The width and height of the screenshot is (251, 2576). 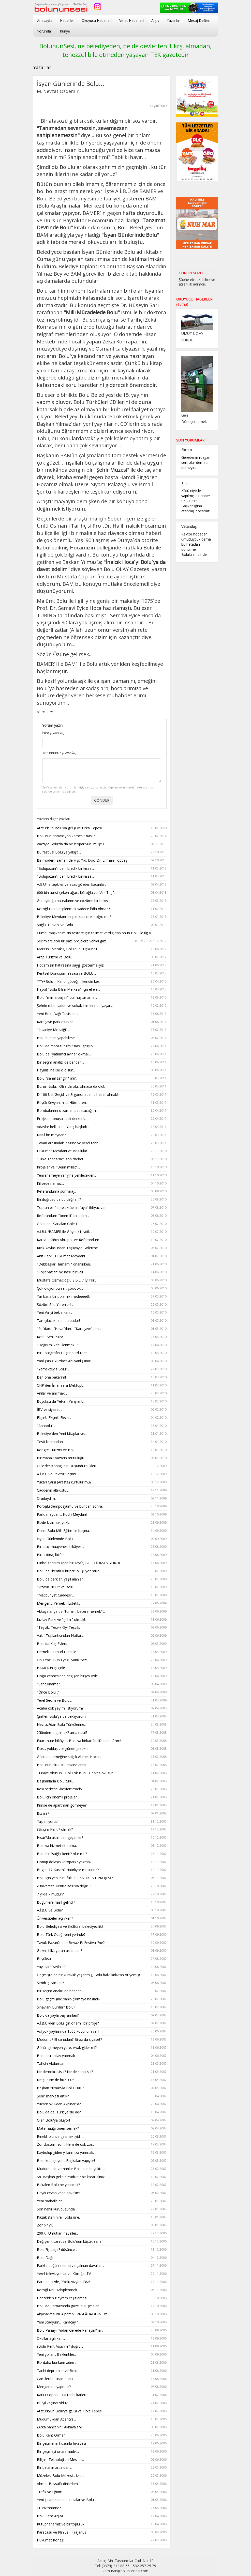 I want to click on Nevruz?dan Bolu Türkülerine..., so click(x=102, y=1725).